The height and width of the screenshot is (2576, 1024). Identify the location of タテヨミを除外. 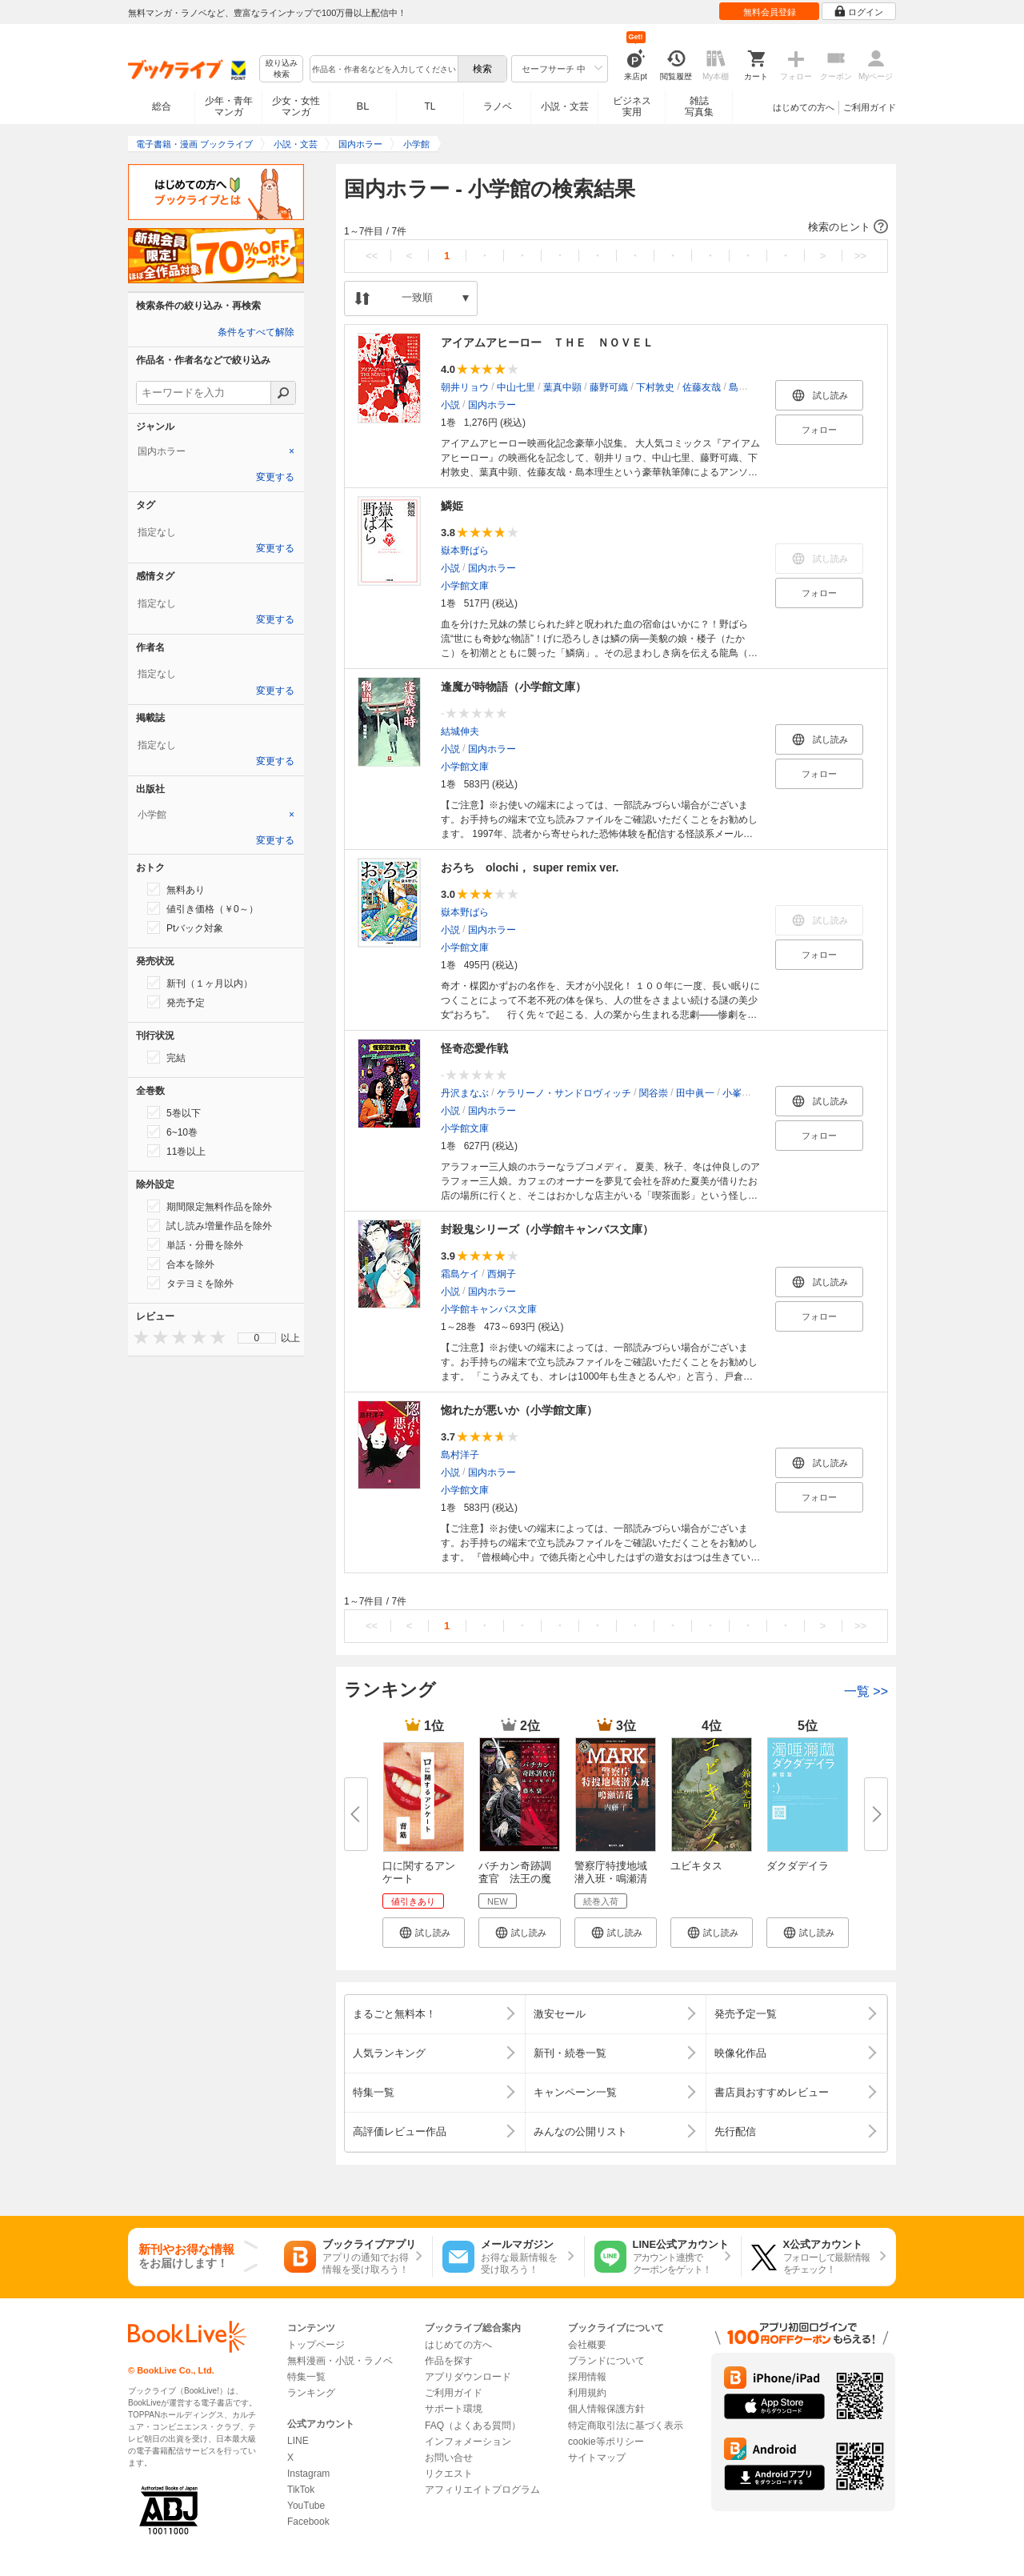
(190, 1282).